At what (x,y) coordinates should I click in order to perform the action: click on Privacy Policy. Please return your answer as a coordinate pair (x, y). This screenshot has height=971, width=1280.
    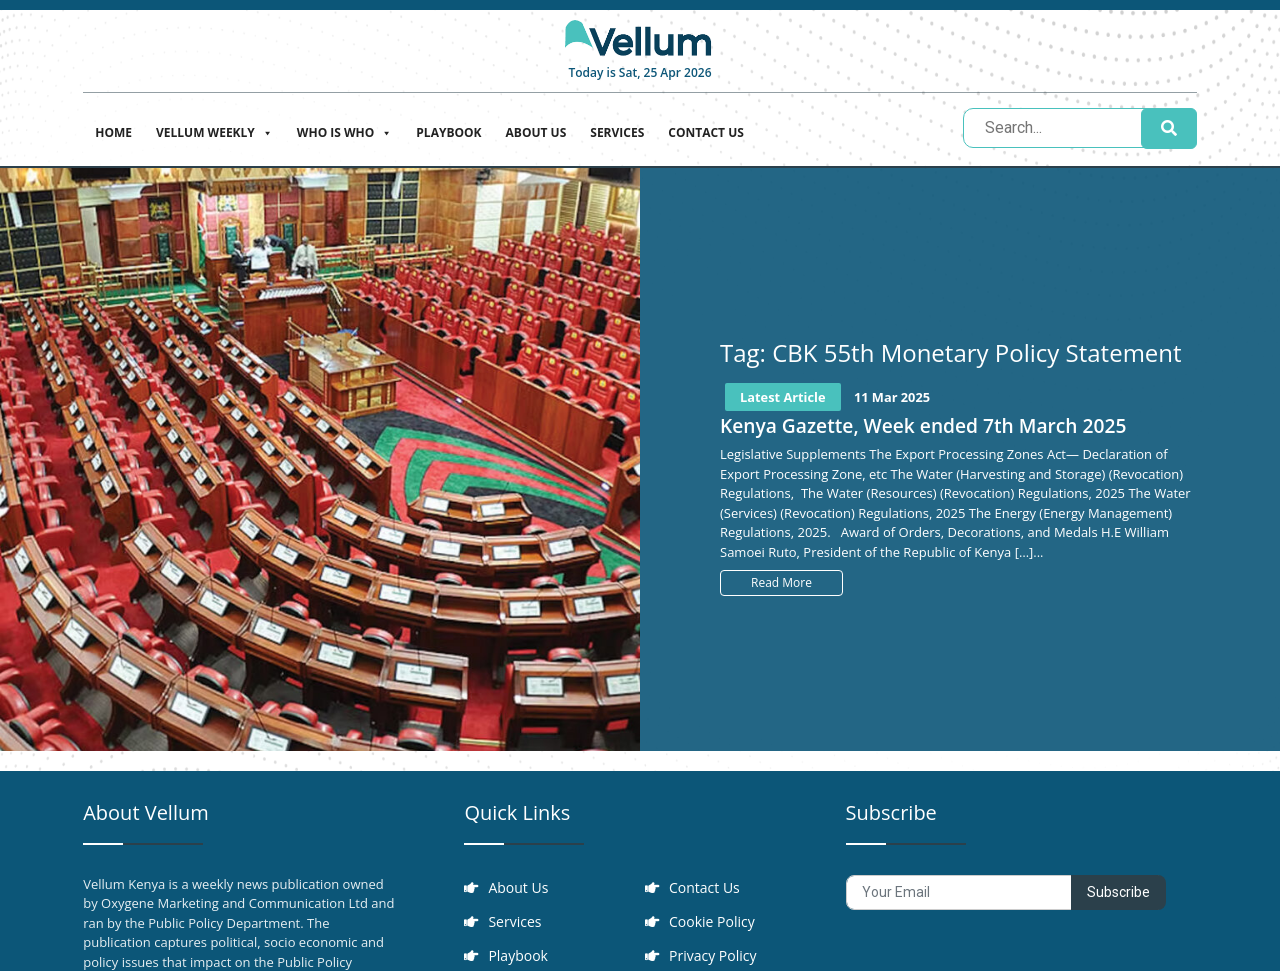
    Looking at the image, I should click on (712, 955).